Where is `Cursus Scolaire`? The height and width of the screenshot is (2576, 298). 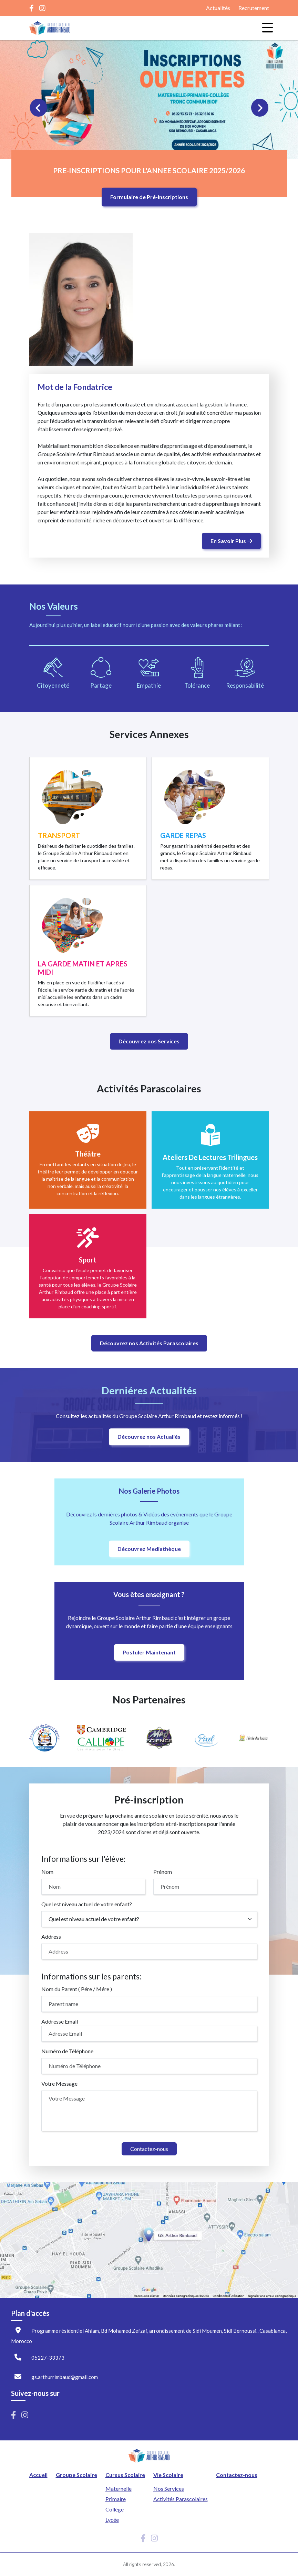 Cursus Scolaire is located at coordinates (125, 2474).